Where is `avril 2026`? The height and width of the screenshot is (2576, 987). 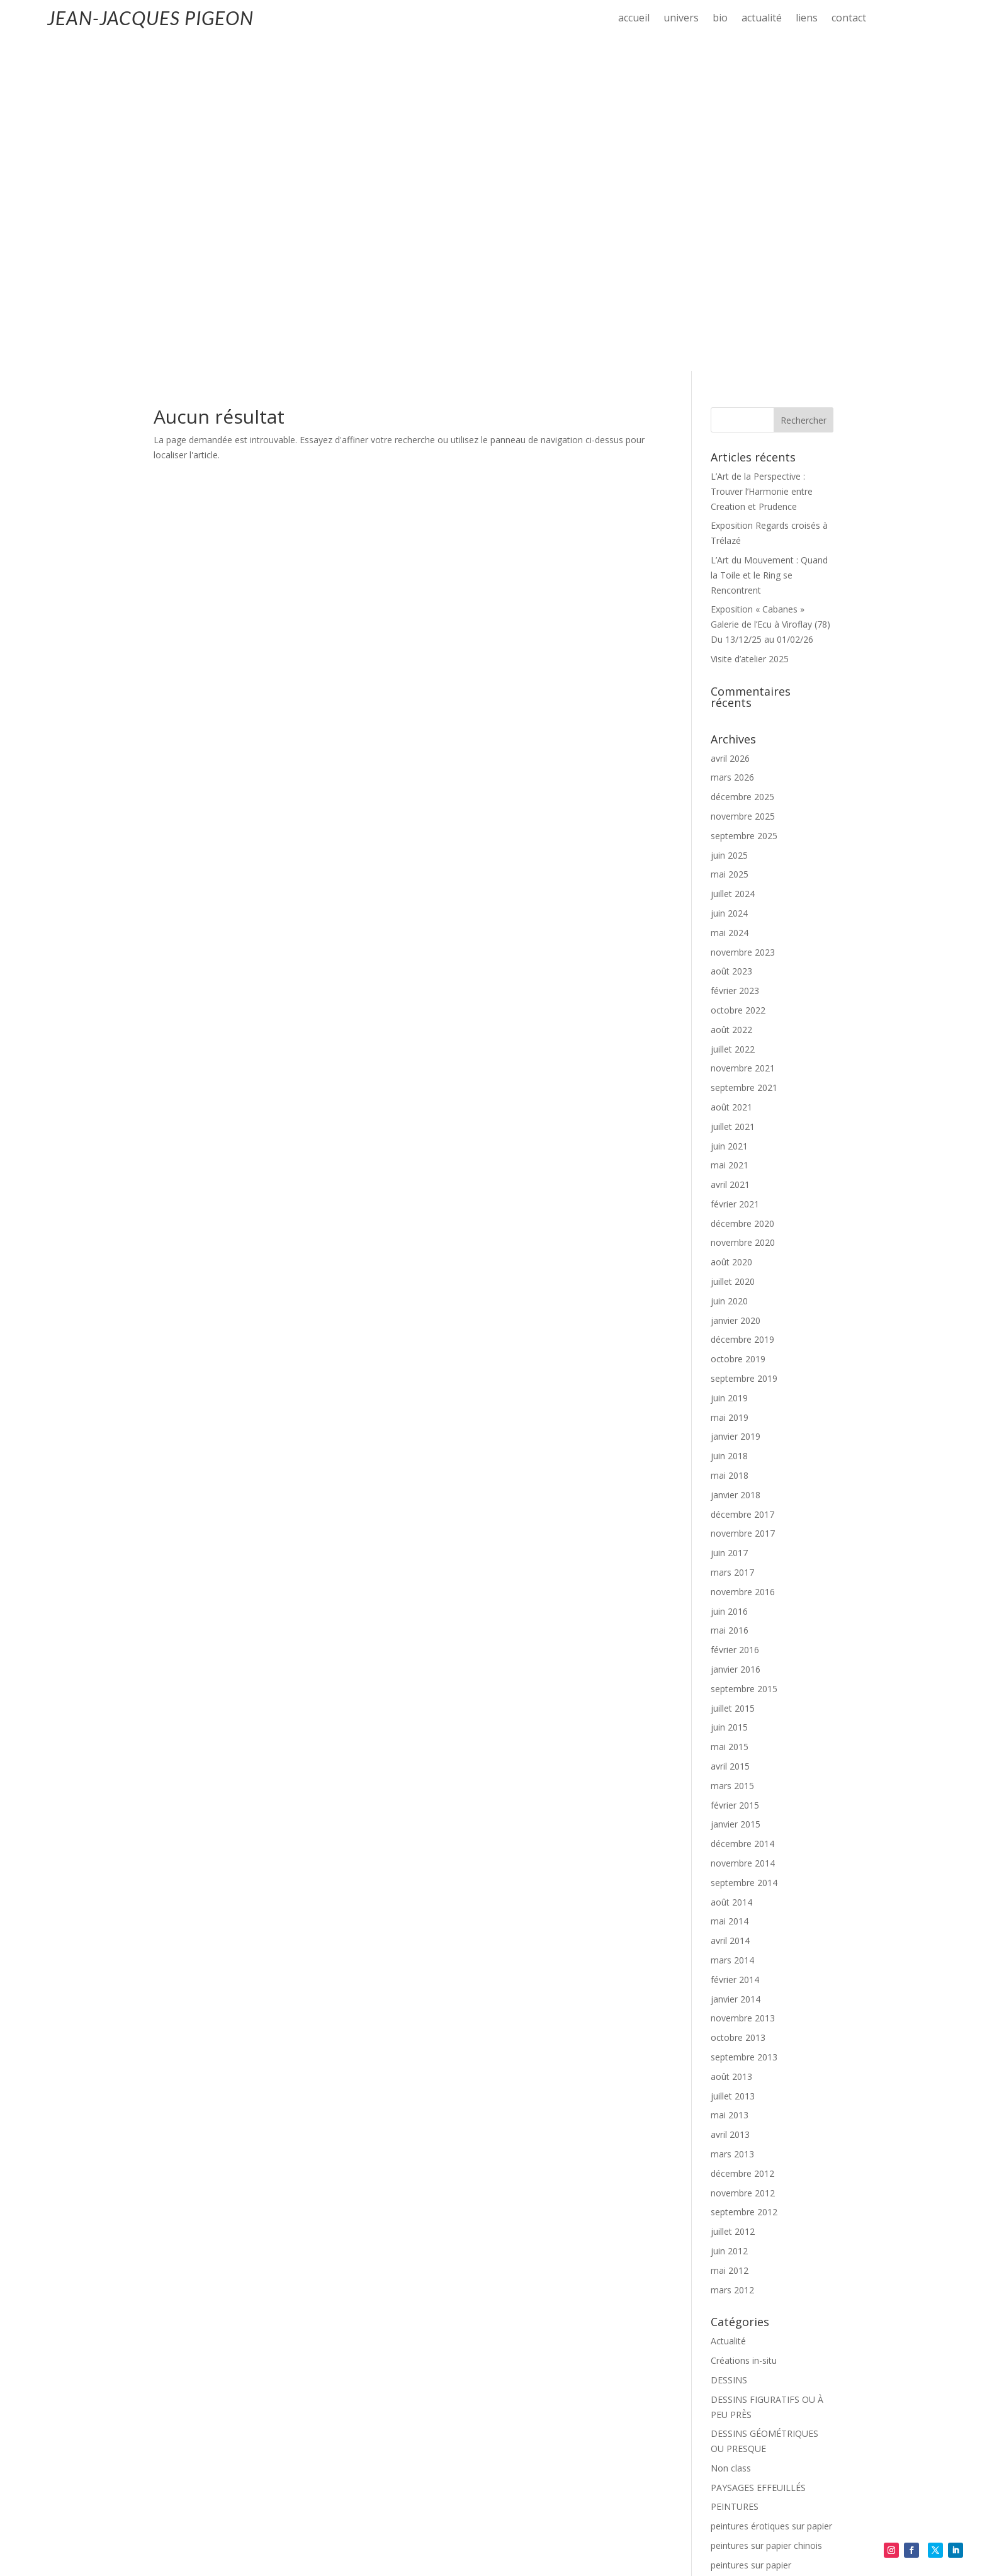 avril 2026 is located at coordinates (730, 429).